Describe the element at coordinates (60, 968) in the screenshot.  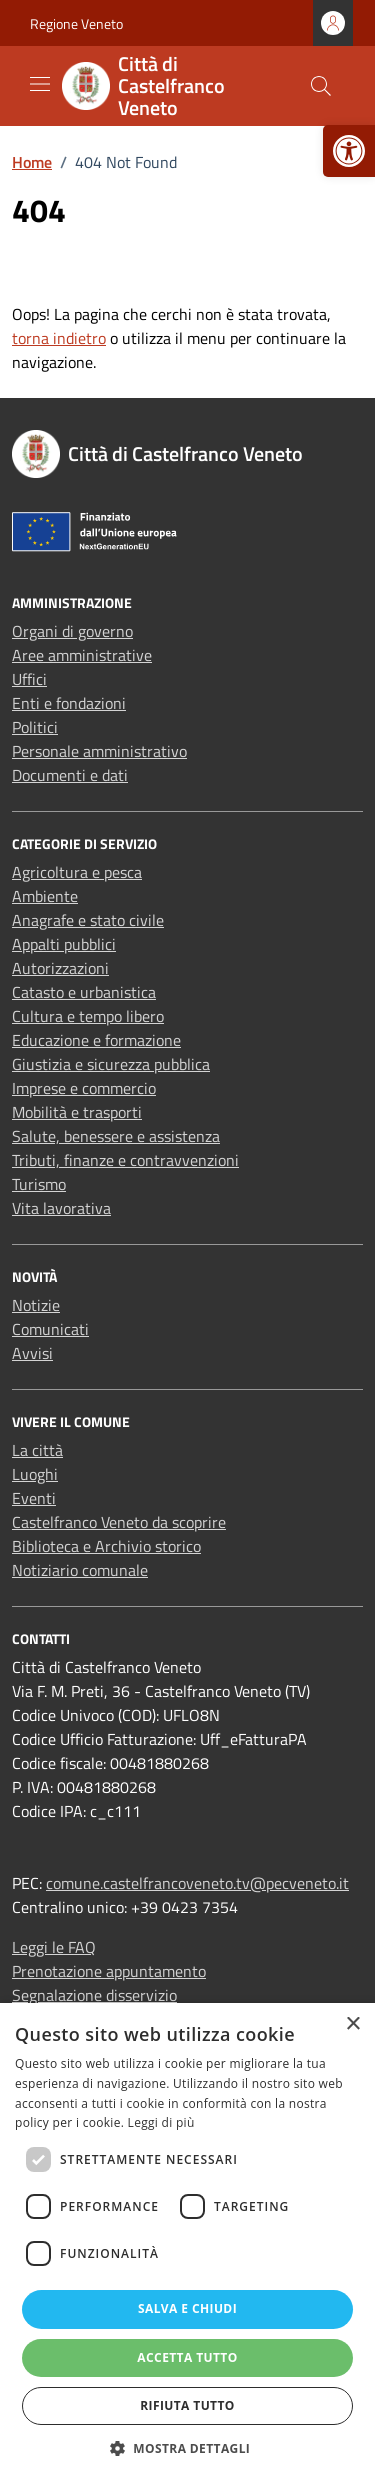
I see `Autorizzazioni [link]` at that location.